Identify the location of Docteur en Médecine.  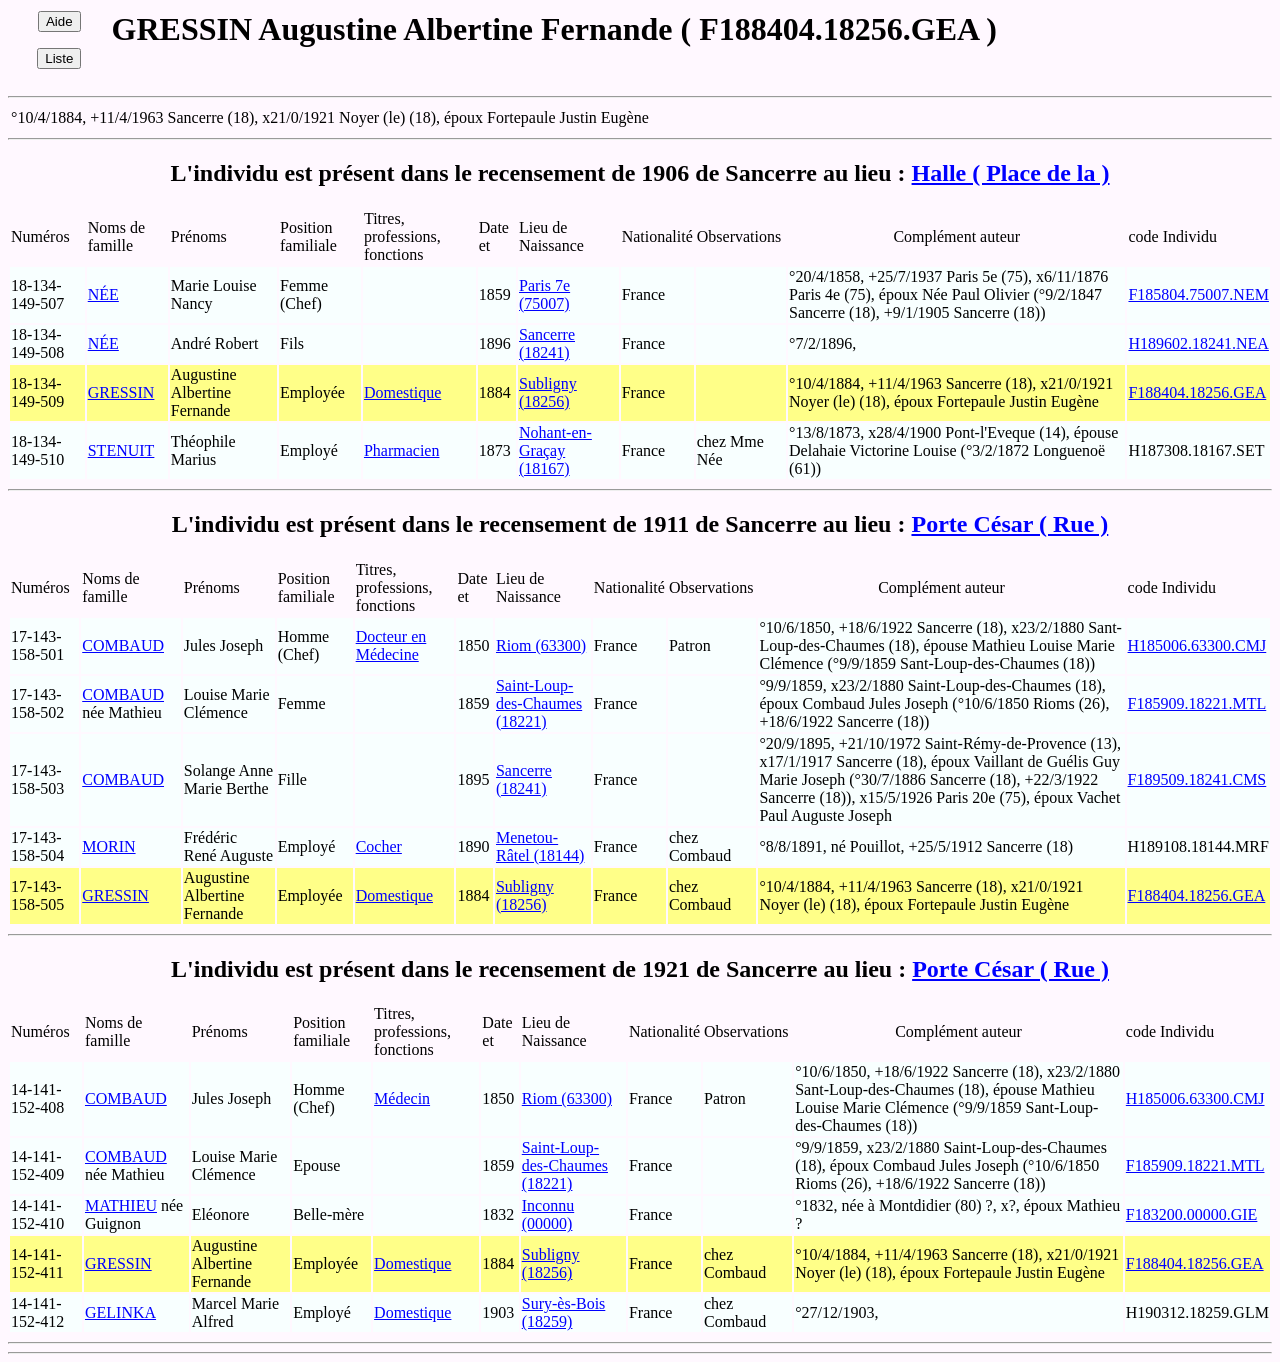
(391, 645).